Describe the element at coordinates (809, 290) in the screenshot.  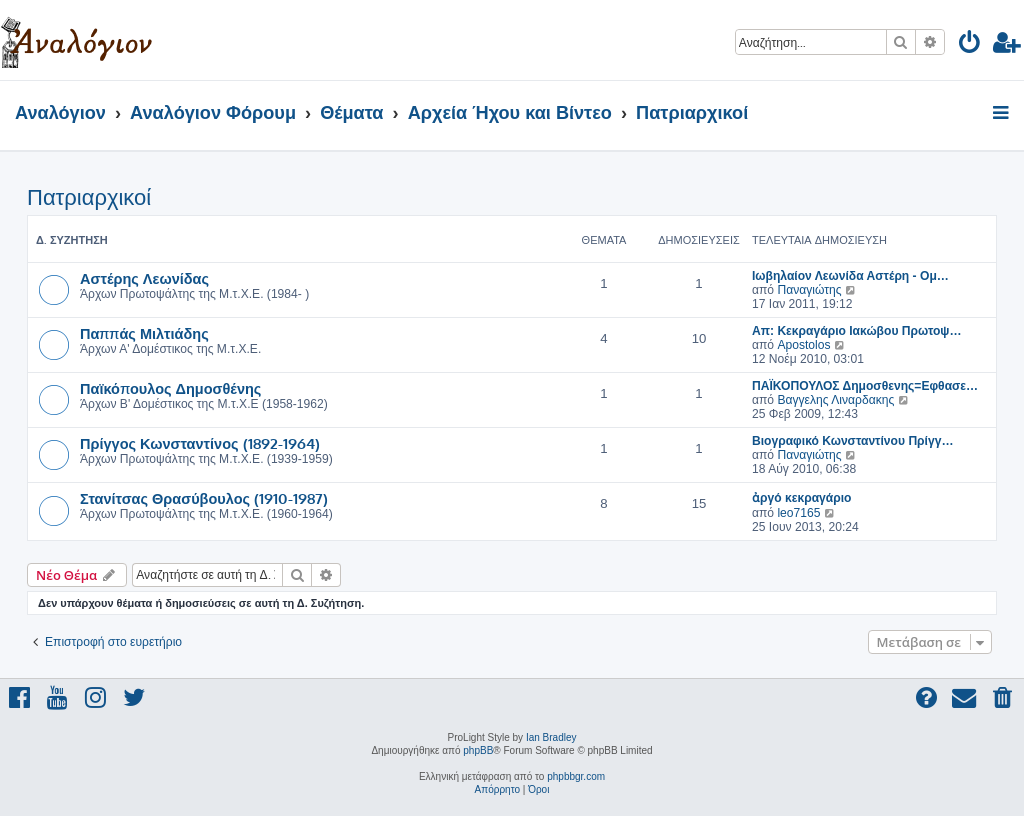
I see `Παναγιώτης` at that location.